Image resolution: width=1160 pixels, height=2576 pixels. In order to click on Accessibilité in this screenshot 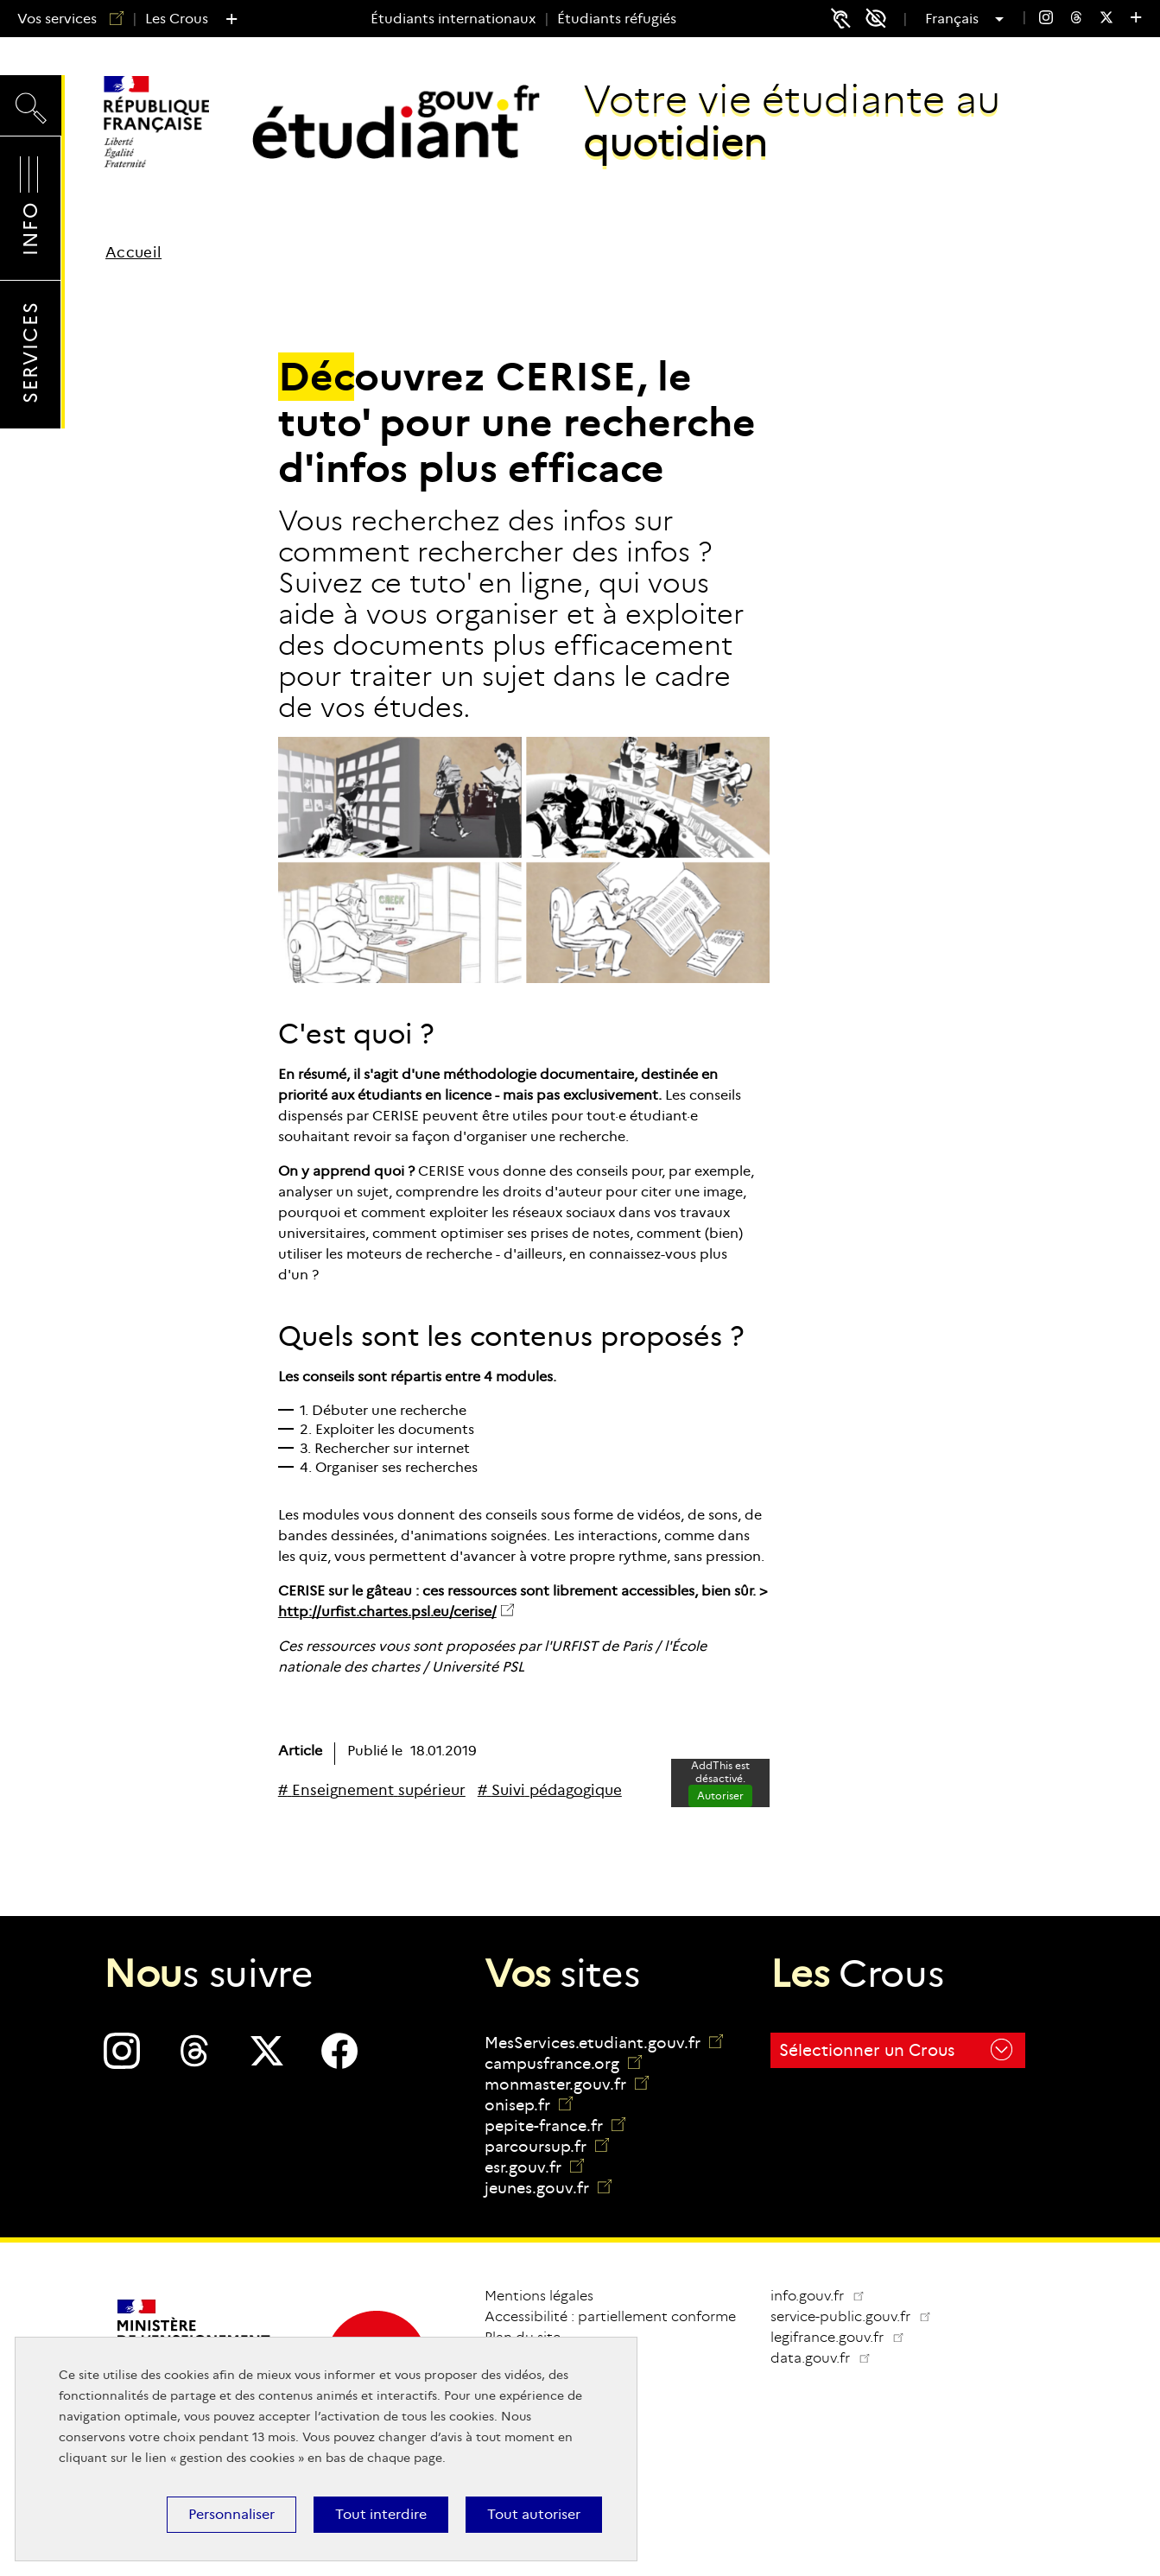, I will do `click(882, 18)`.